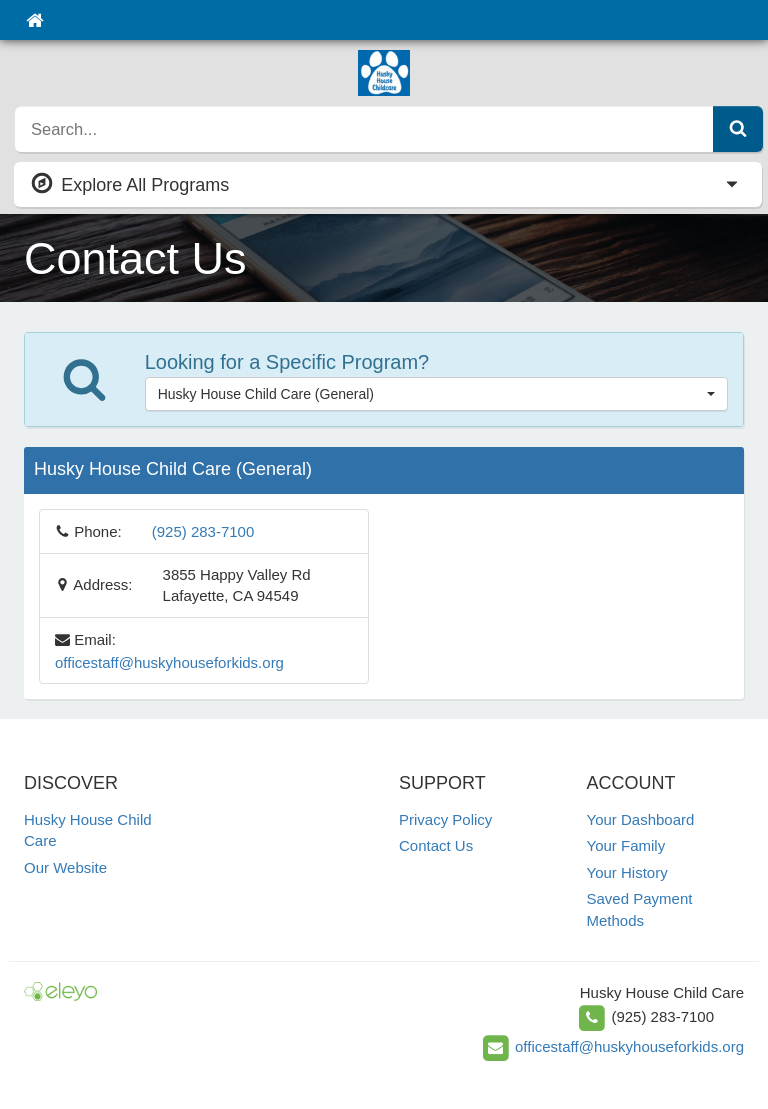  What do you see at coordinates (626, 845) in the screenshot?
I see `Your Family` at bounding box center [626, 845].